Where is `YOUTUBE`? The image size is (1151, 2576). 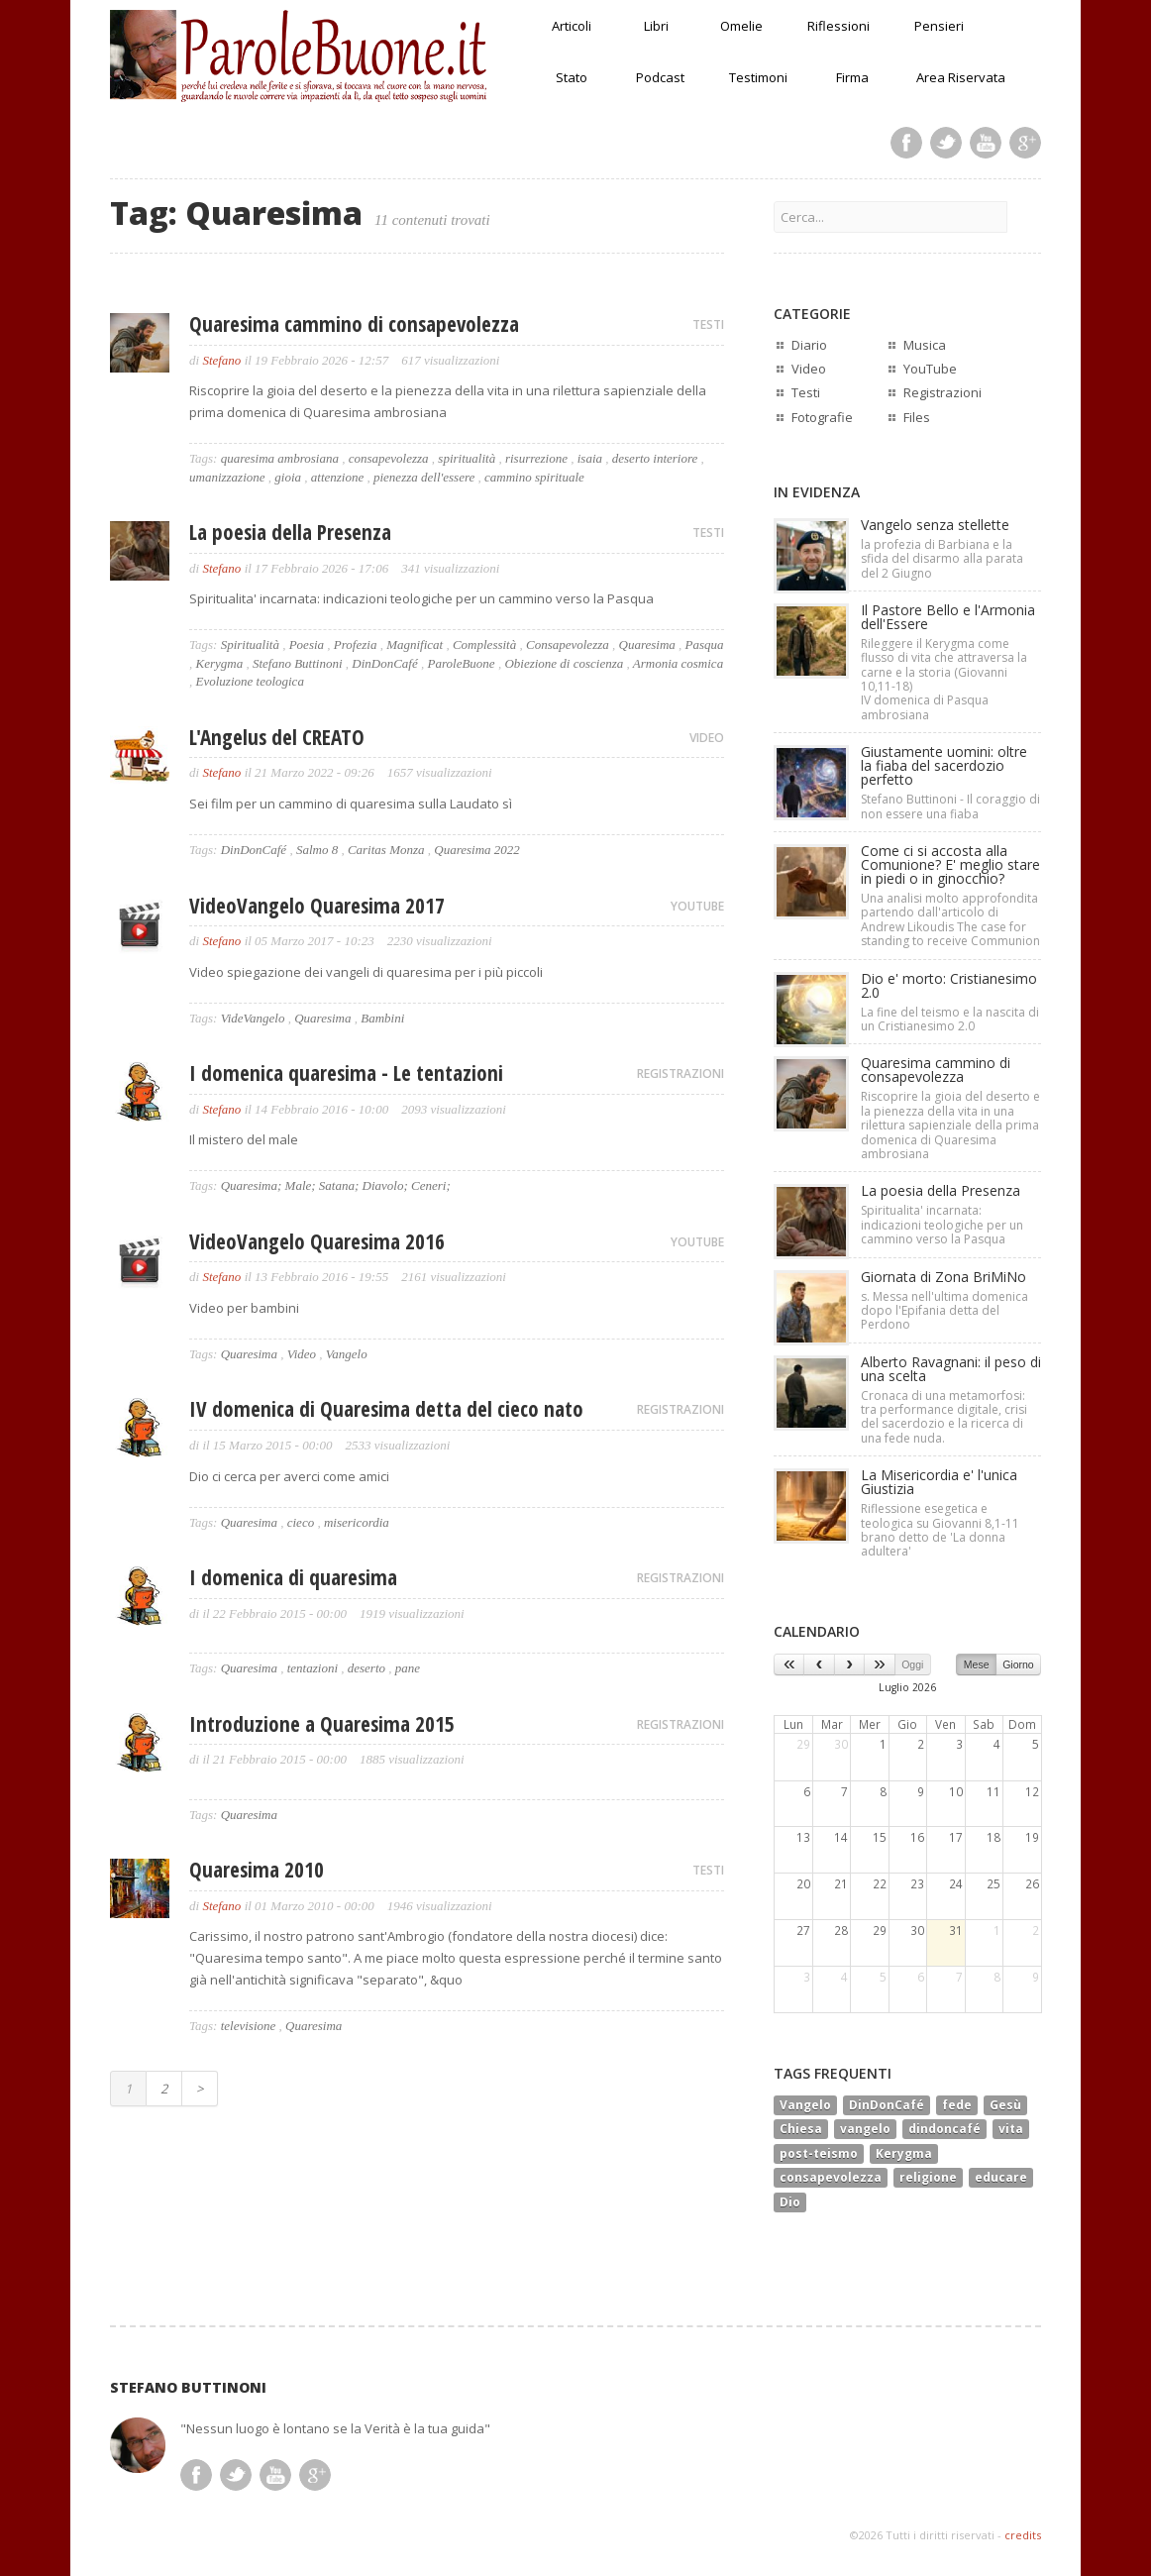 YOUTUBE is located at coordinates (697, 906).